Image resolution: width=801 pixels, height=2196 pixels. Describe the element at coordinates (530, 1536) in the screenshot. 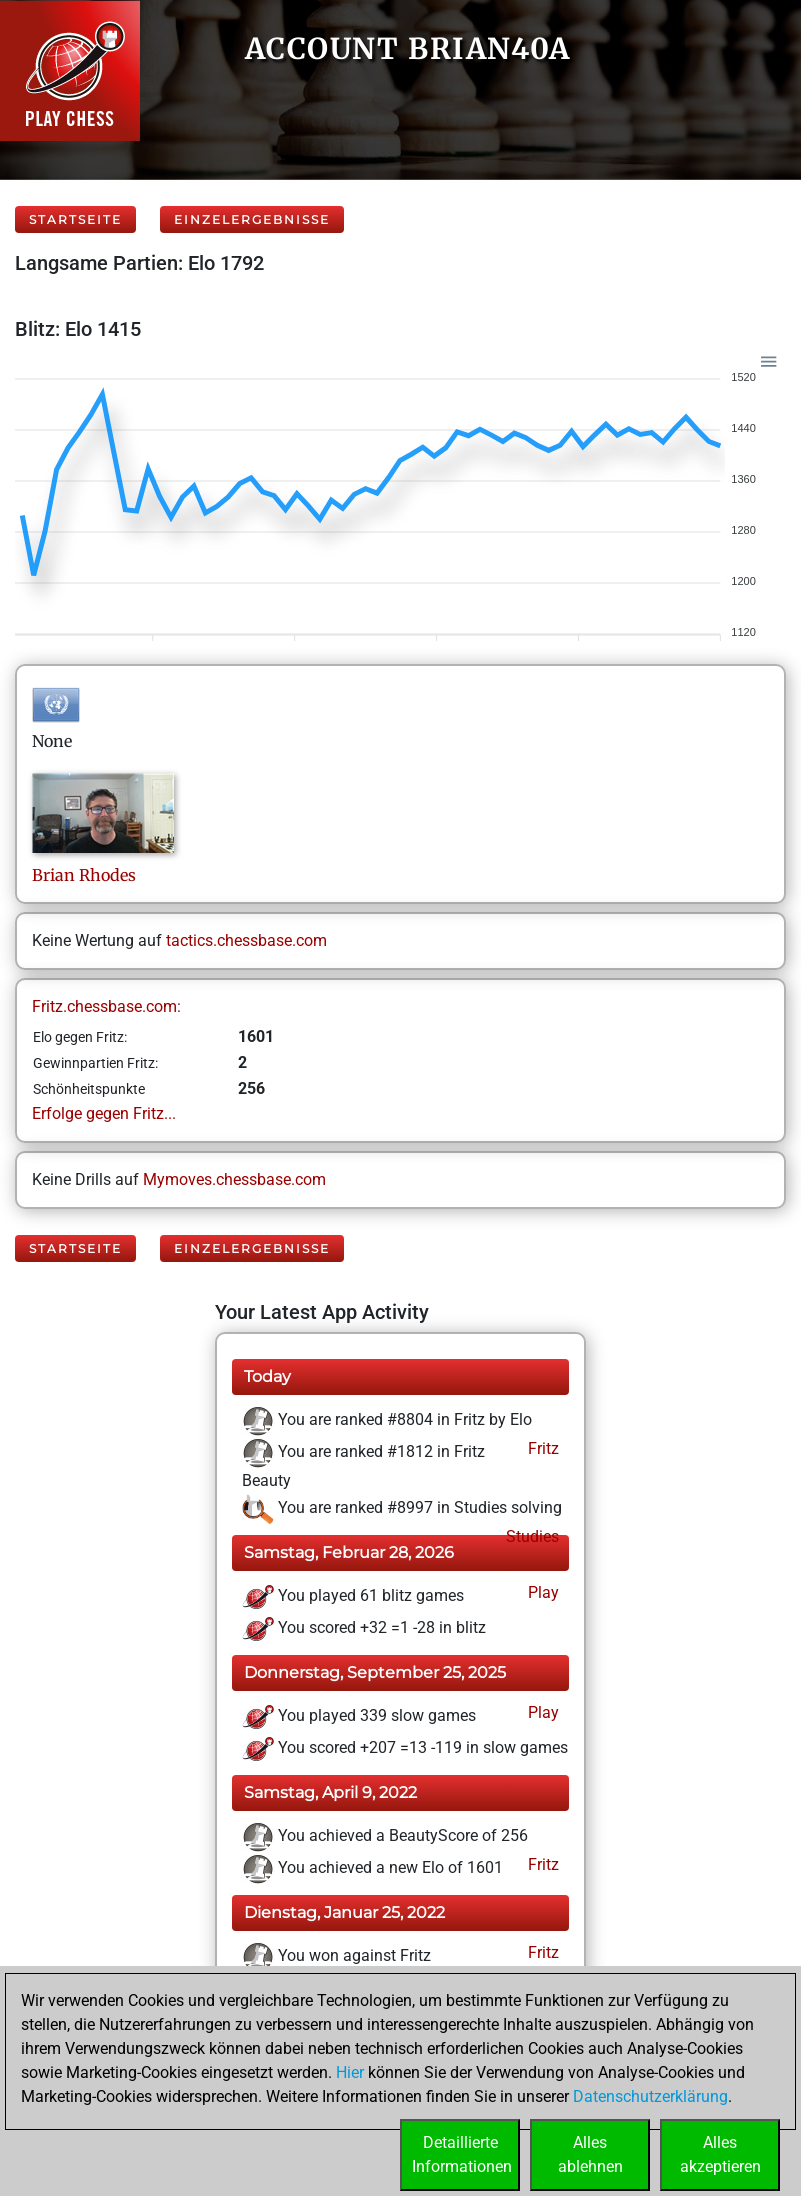

I see `Studies` at that location.